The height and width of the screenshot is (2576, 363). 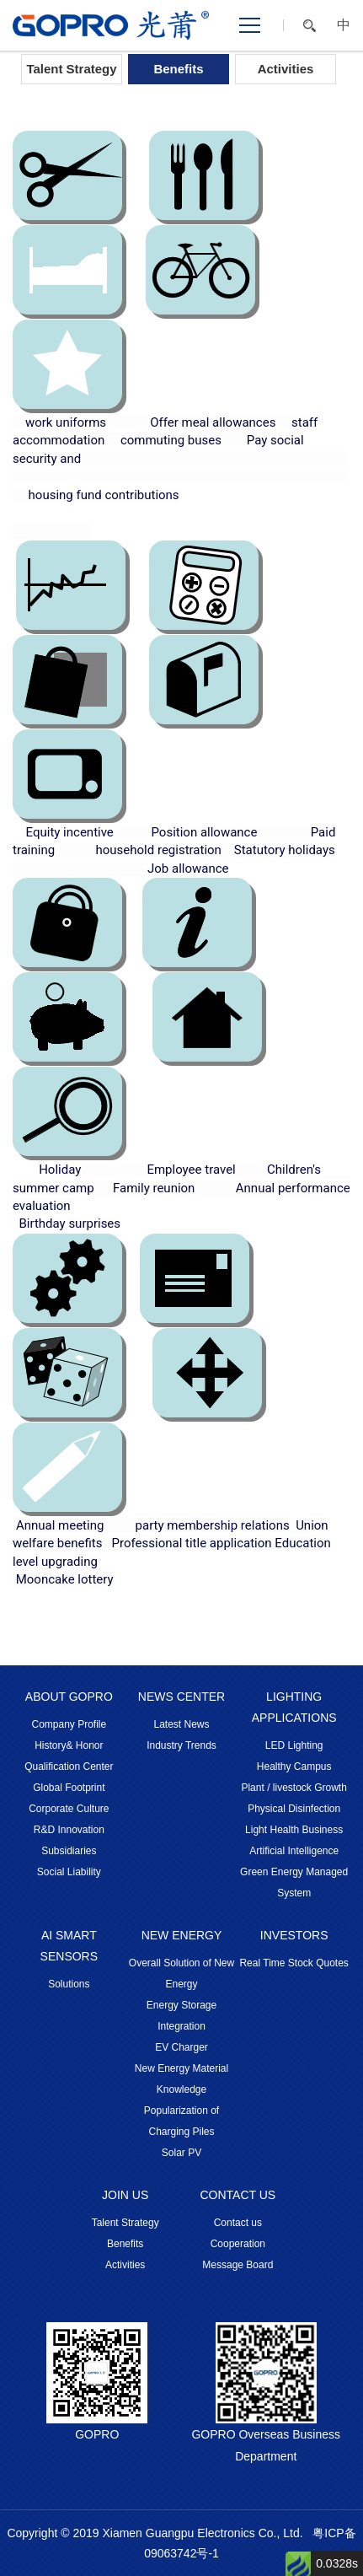 What do you see at coordinates (181, 2047) in the screenshot?
I see `EV Charger` at bounding box center [181, 2047].